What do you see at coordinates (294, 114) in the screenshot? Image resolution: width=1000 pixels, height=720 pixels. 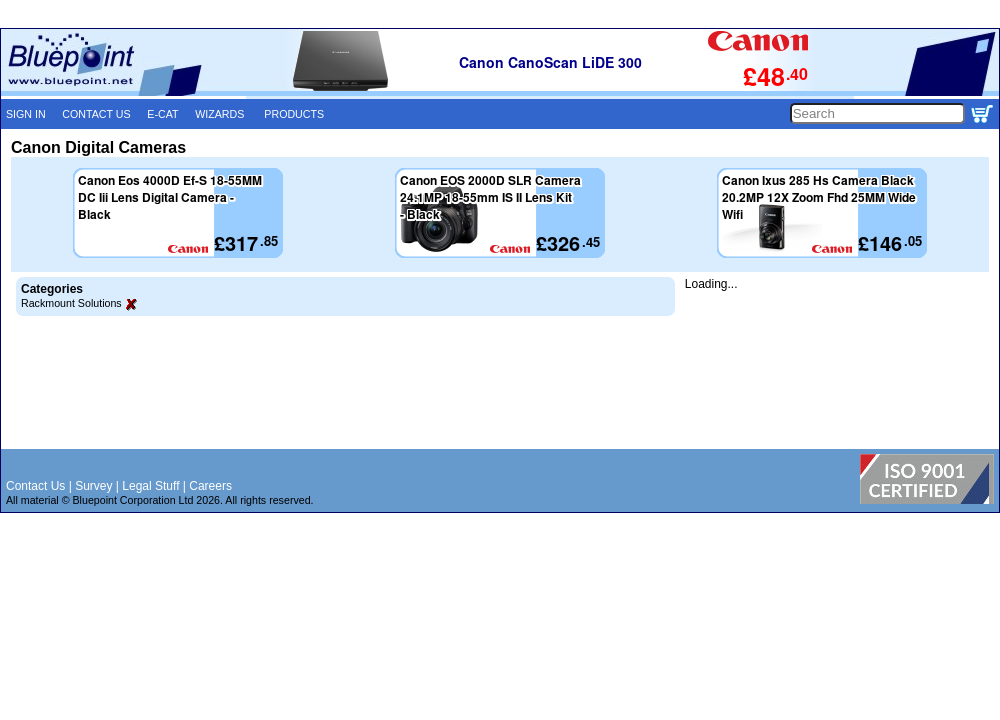 I see `PRODUCTS` at bounding box center [294, 114].